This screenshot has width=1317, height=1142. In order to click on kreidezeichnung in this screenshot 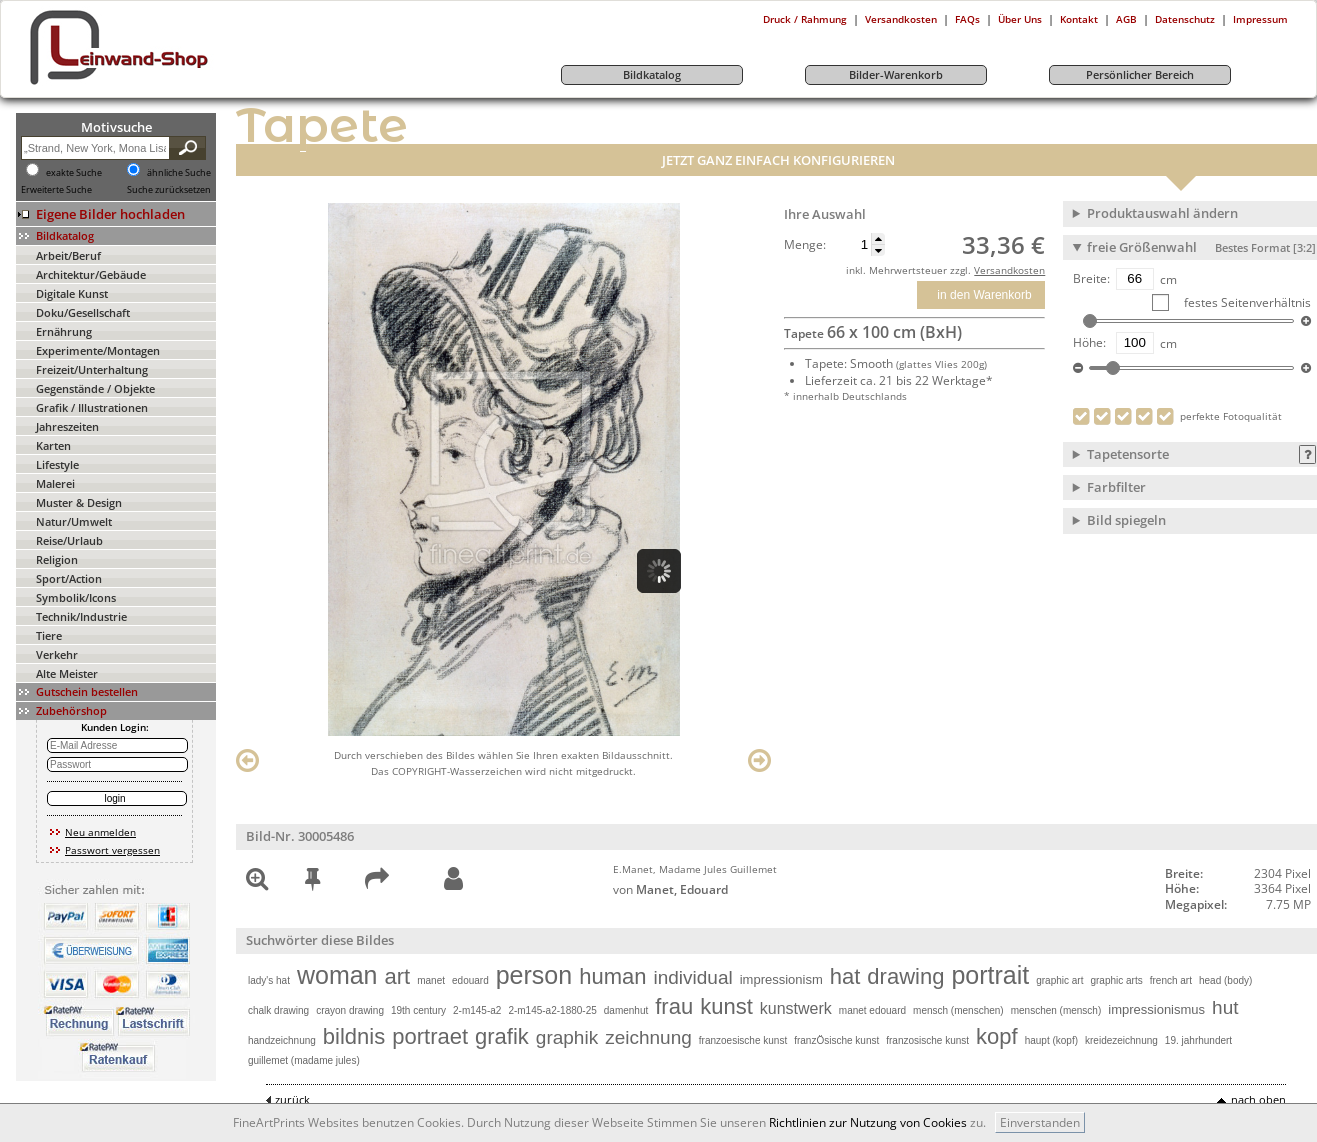, I will do `click(1121, 1040)`.